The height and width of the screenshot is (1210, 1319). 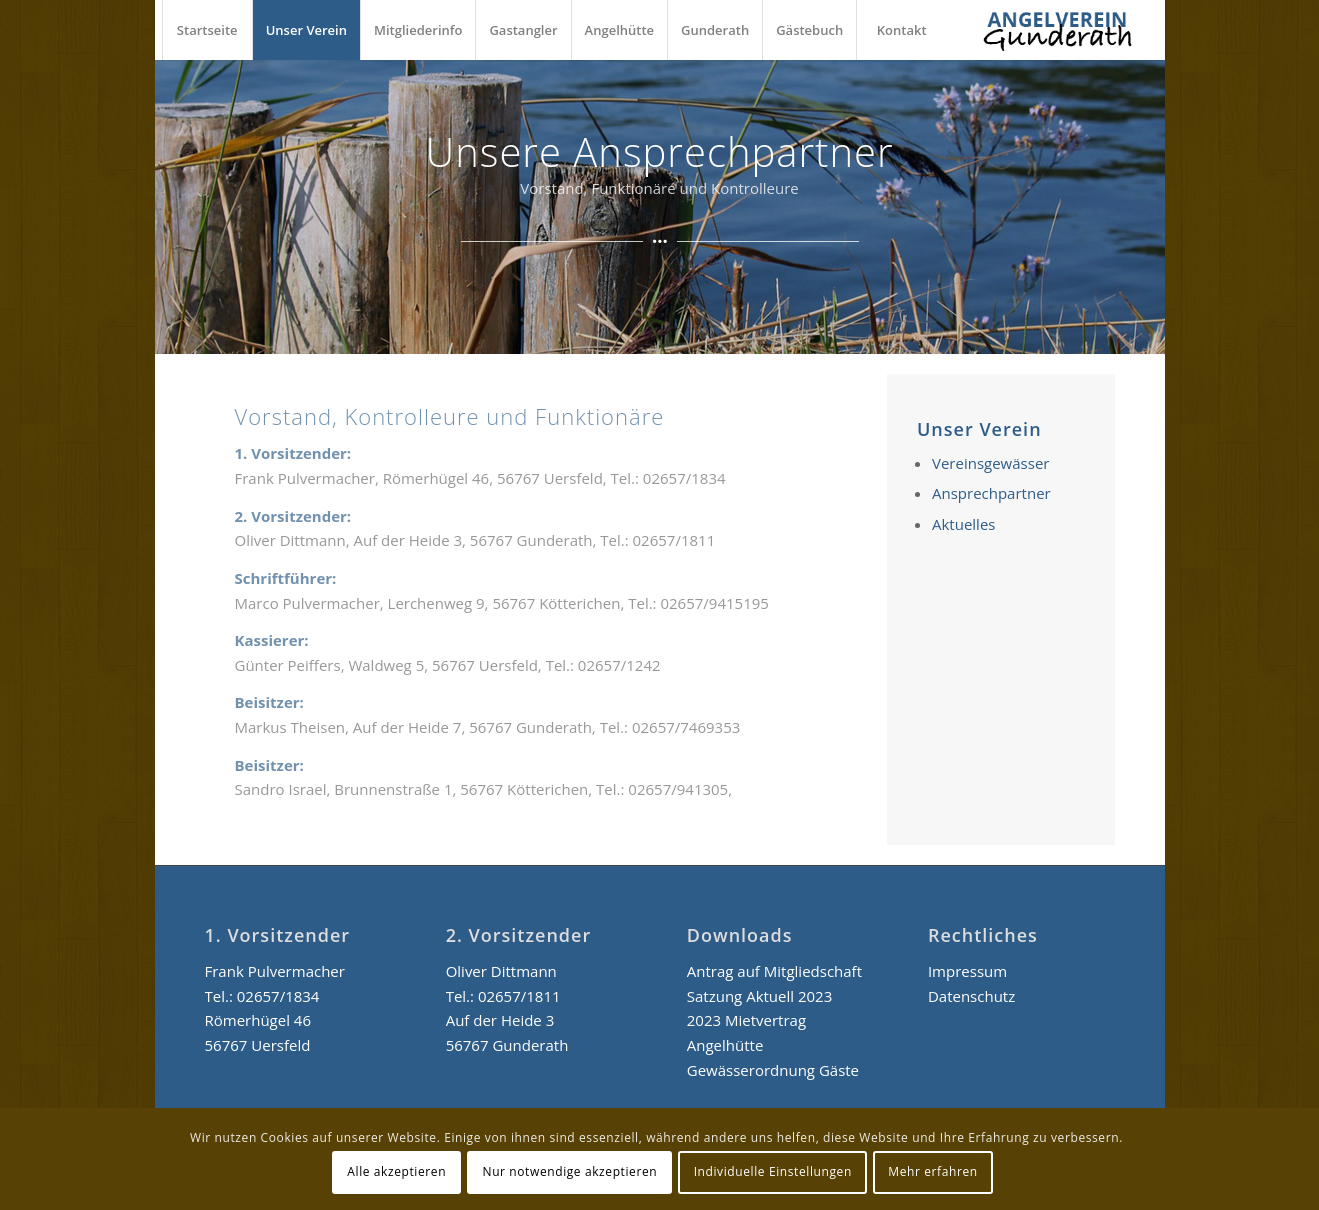 I want to click on Satzung Aktuell 2023, so click(x=760, y=996).